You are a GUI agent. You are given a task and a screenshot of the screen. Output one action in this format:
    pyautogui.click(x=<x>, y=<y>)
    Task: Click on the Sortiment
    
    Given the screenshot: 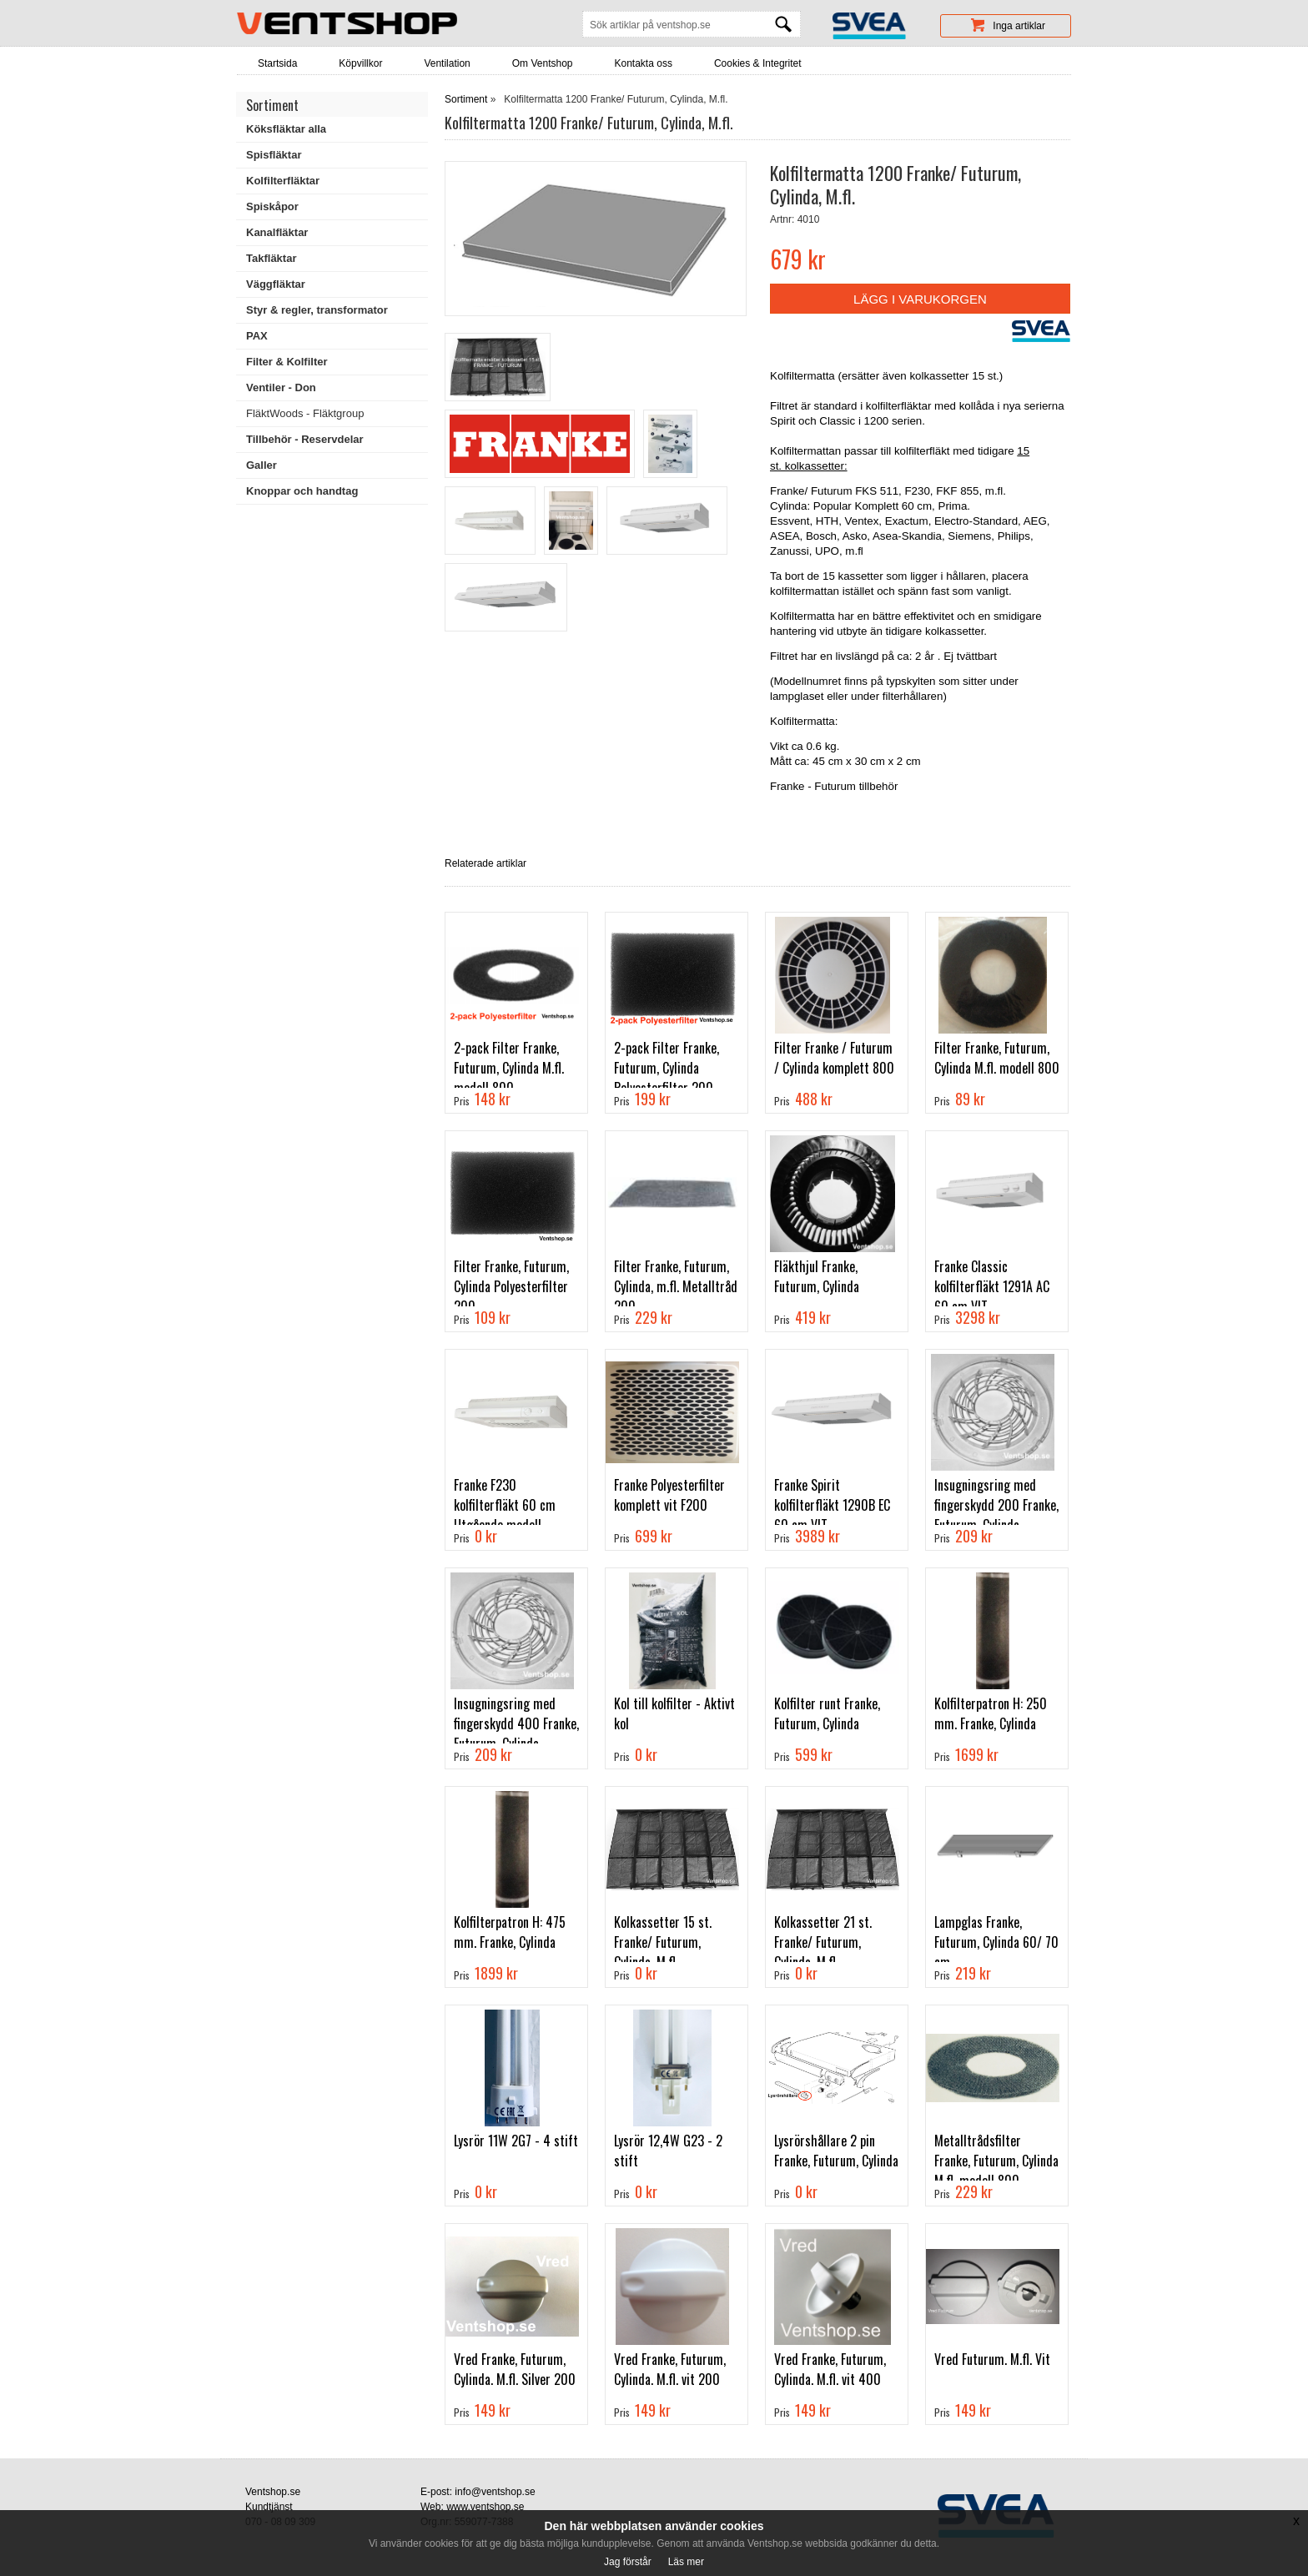 What is the action you would take?
    pyautogui.click(x=466, y=99)
    